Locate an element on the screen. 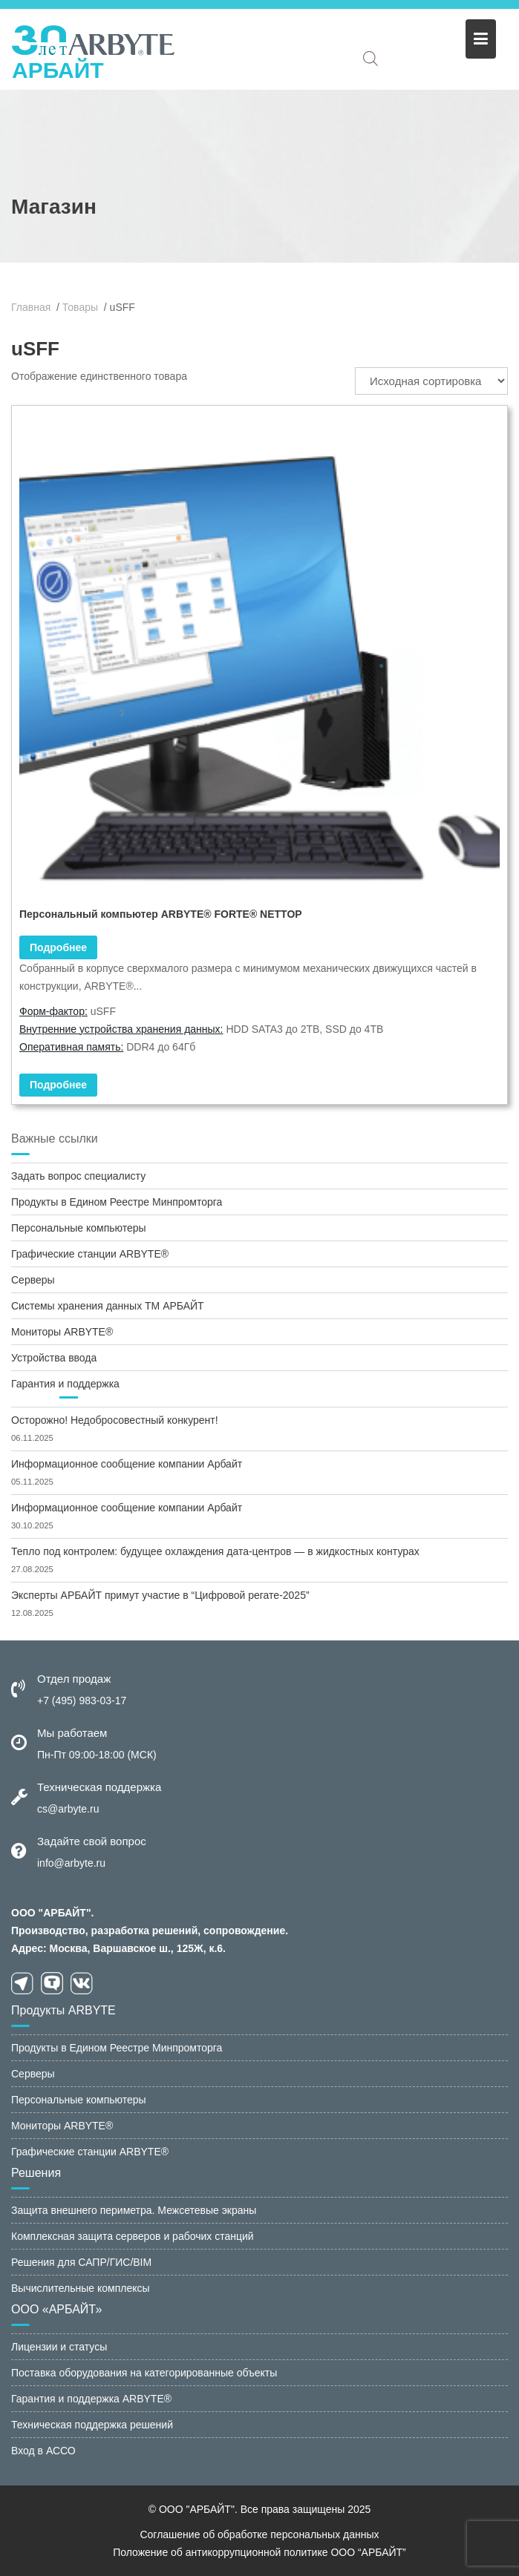 The width and height of the screenshot is (519, 2576). Устройства ввода is located at coordinates (54, 1358).